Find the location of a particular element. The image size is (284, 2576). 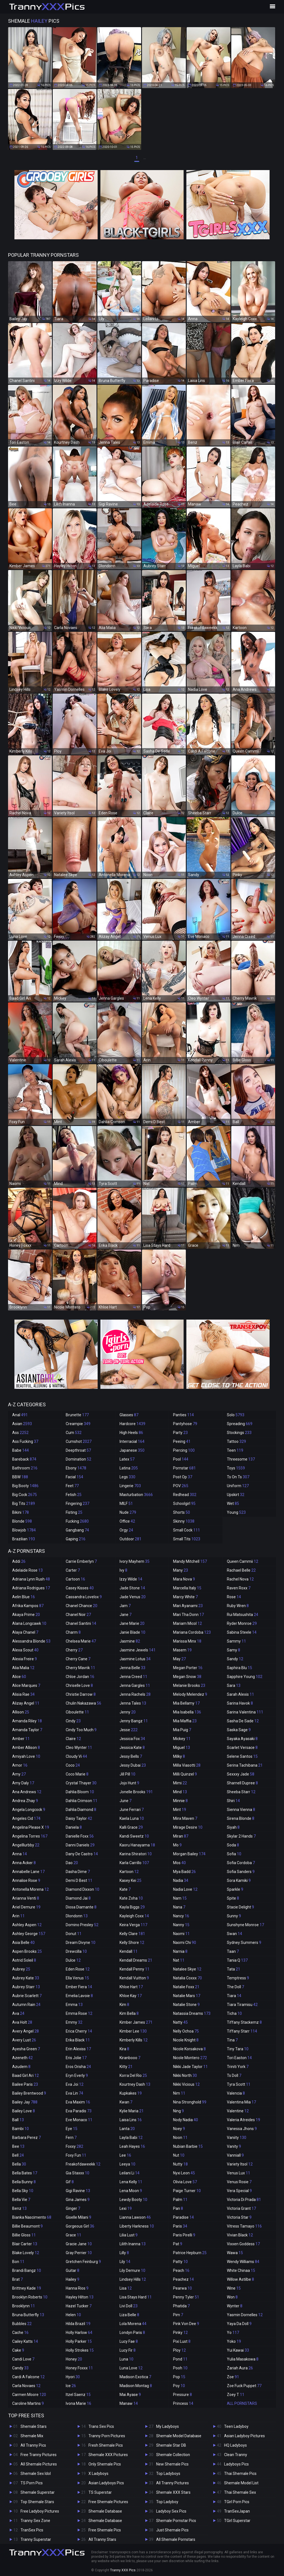

Nut is located at coordinates (178, 2155).